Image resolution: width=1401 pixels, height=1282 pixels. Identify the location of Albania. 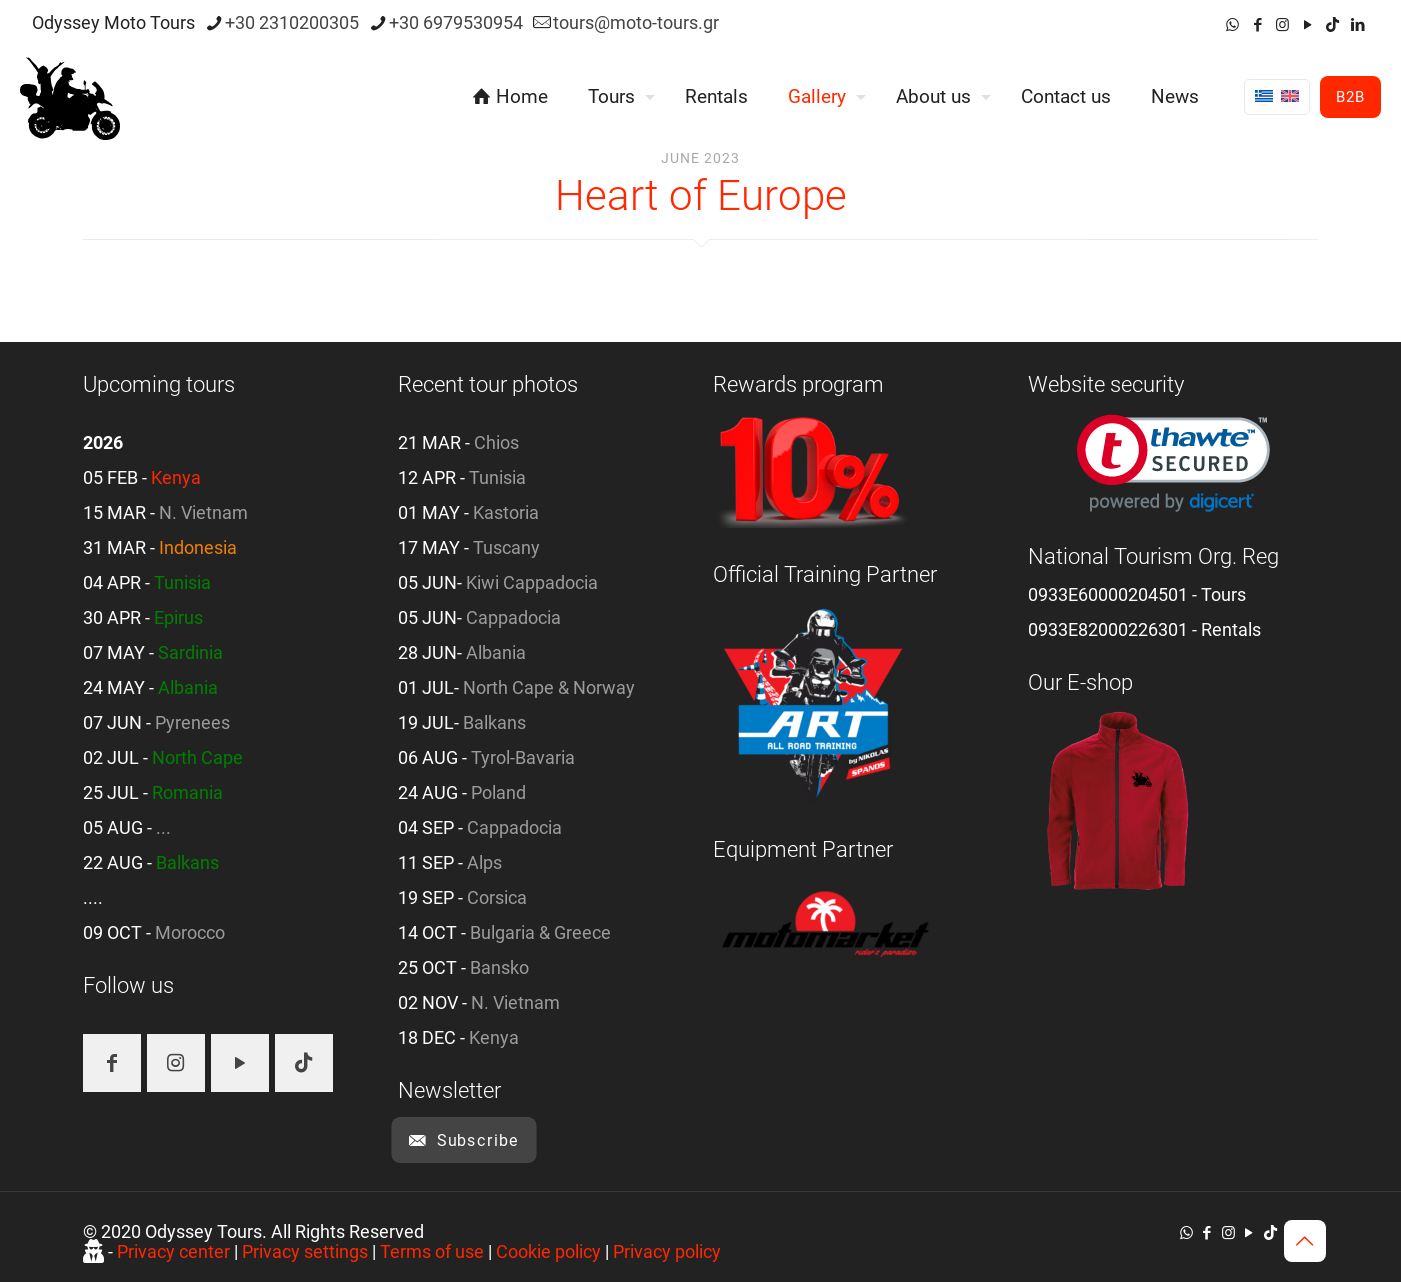
(188, 687).